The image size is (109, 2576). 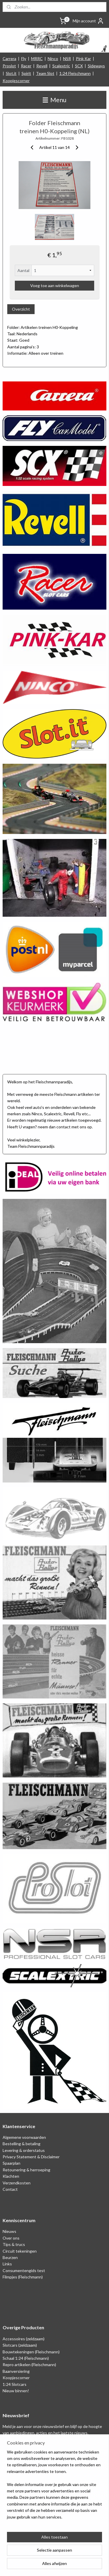 What do you see at coordinates (29, 2364) in the screenshot?
I see `Repro artikelen (Fleischmann` at bounding box center [29, 2364].